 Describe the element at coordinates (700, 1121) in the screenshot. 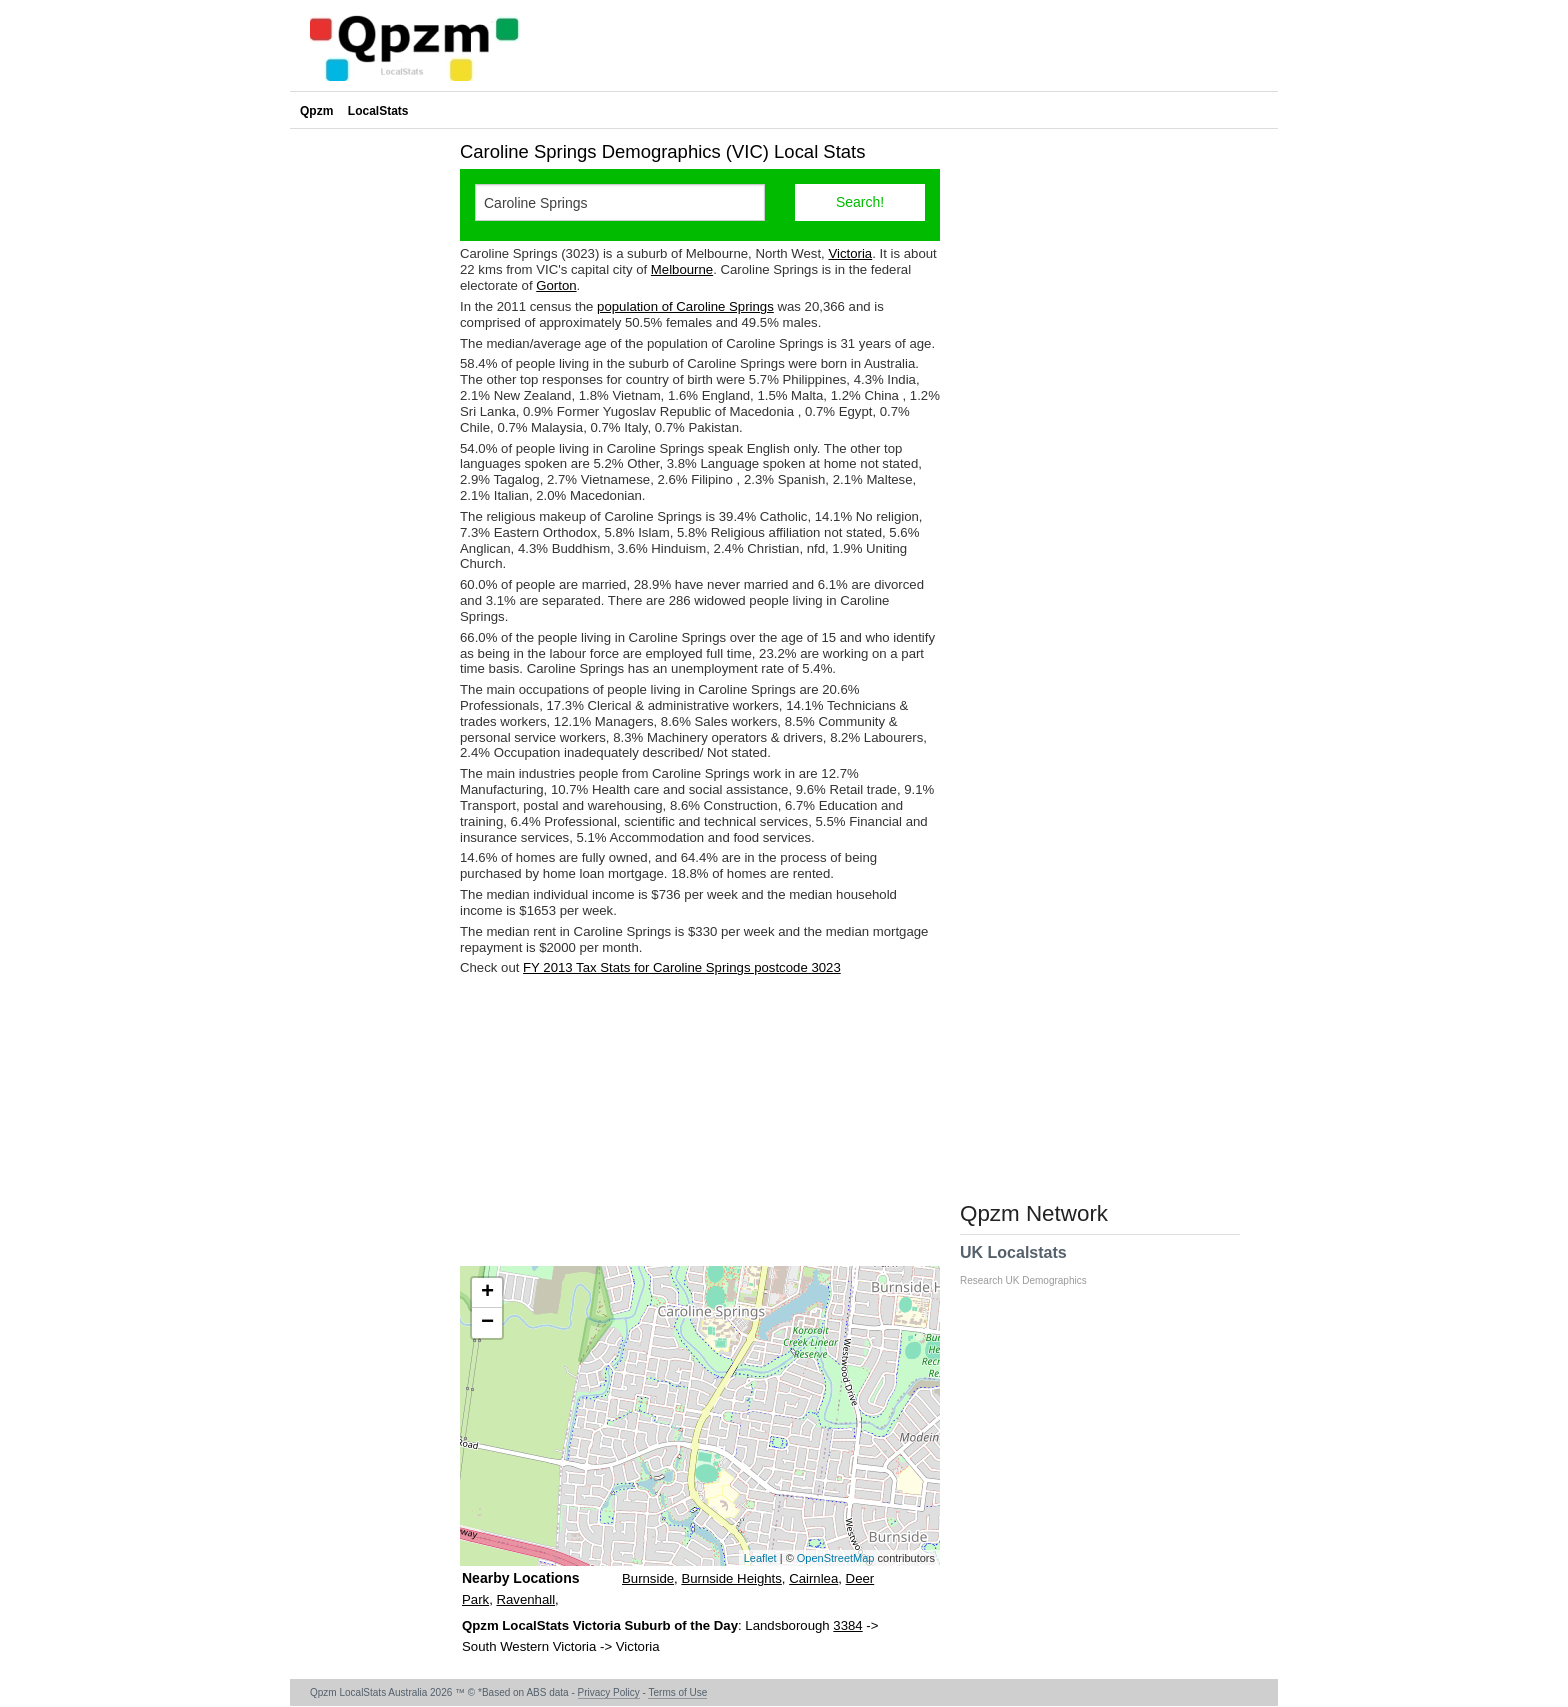

I see `[Advertisement]` at that location.